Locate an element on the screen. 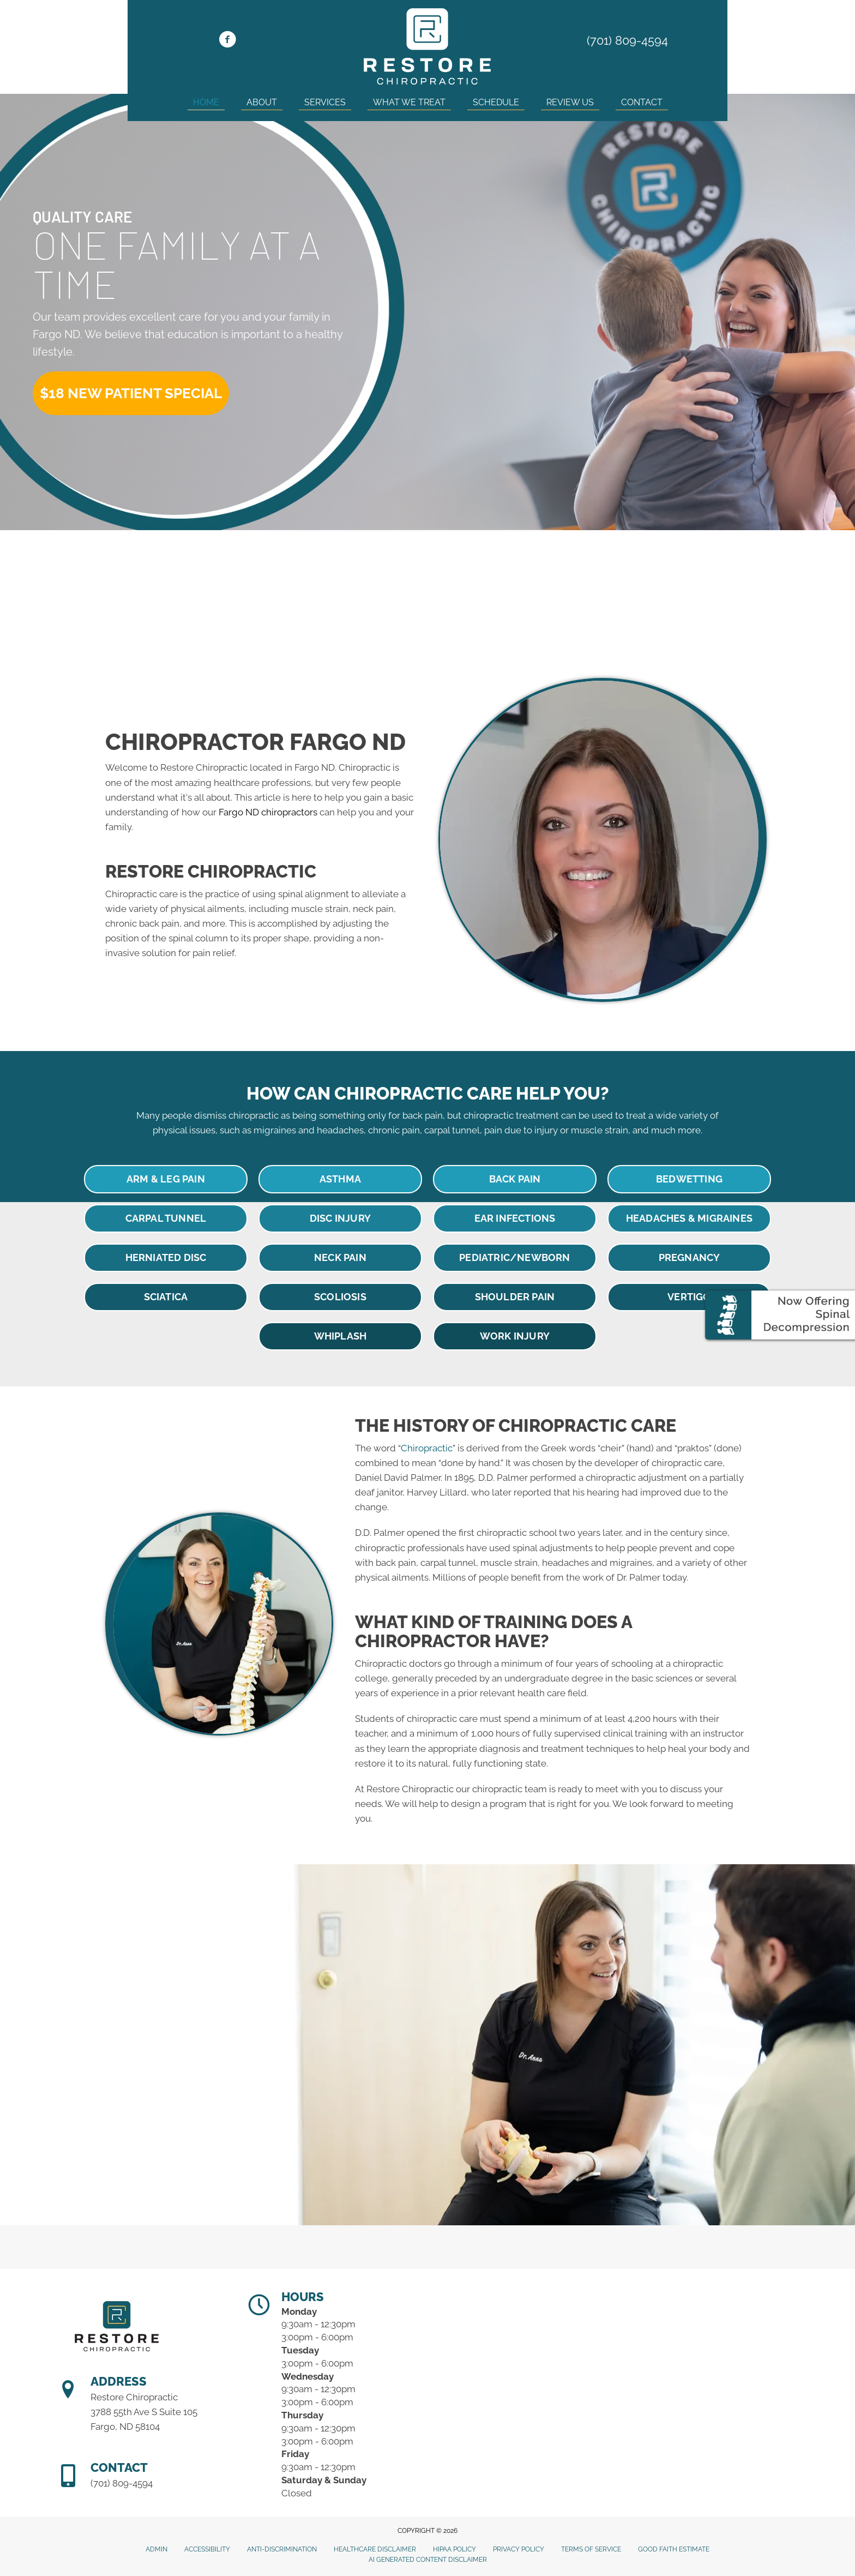  Healthcare Disclaimer is located at coordinates (375, 2549).